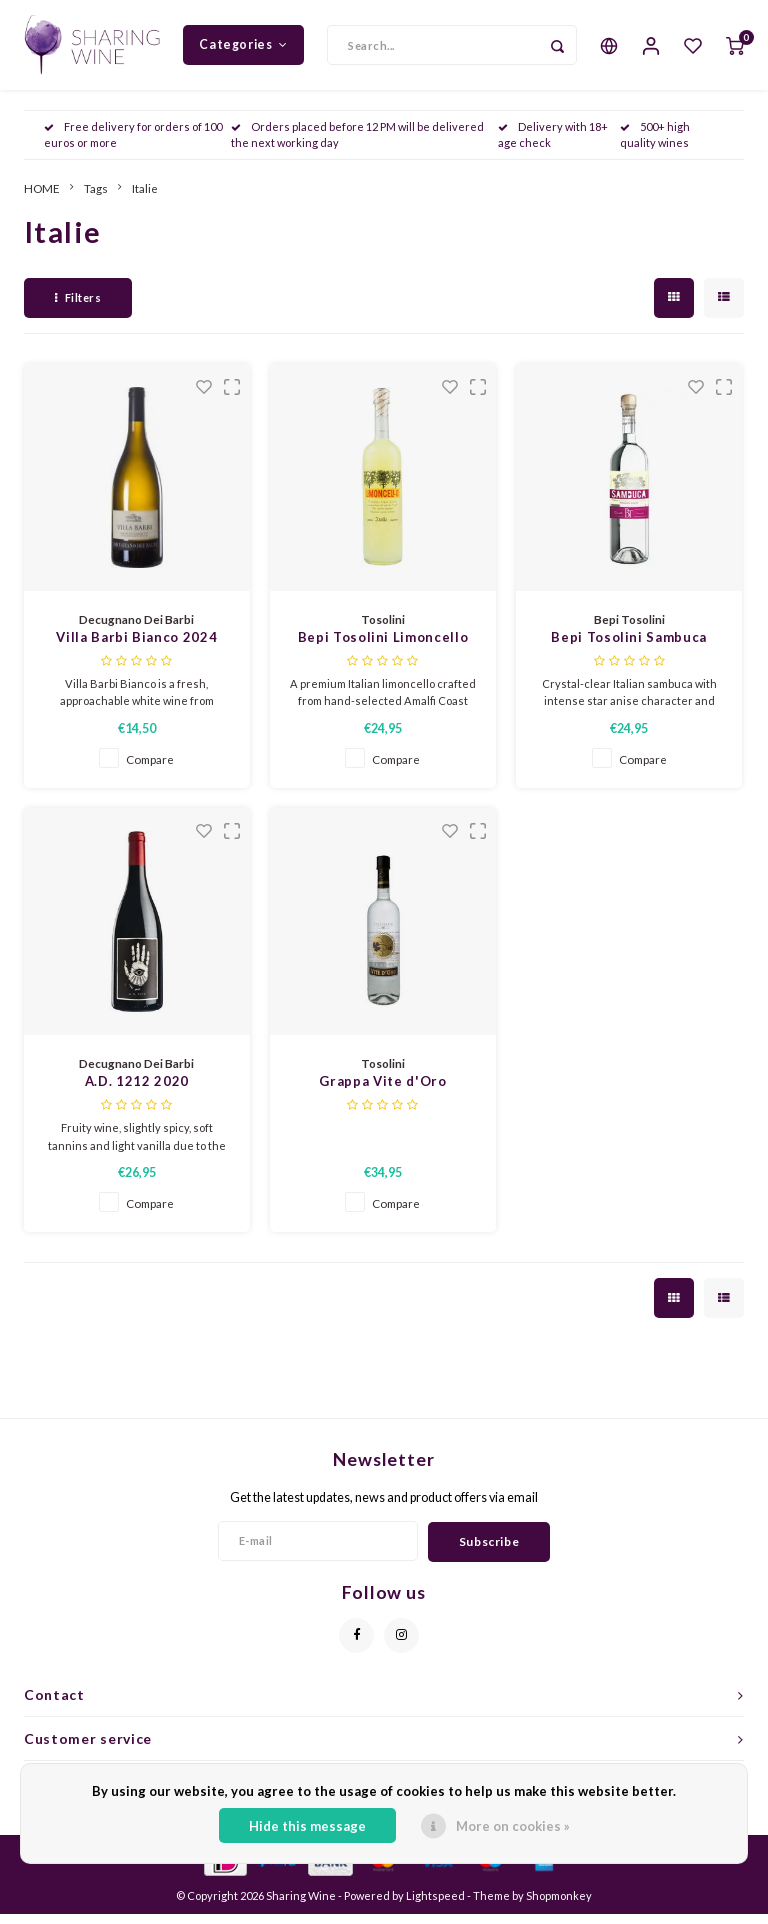  What do you see at coordinates (78, 307) in the screenshot?
I see `Filters` at bounding box center [78, 307].